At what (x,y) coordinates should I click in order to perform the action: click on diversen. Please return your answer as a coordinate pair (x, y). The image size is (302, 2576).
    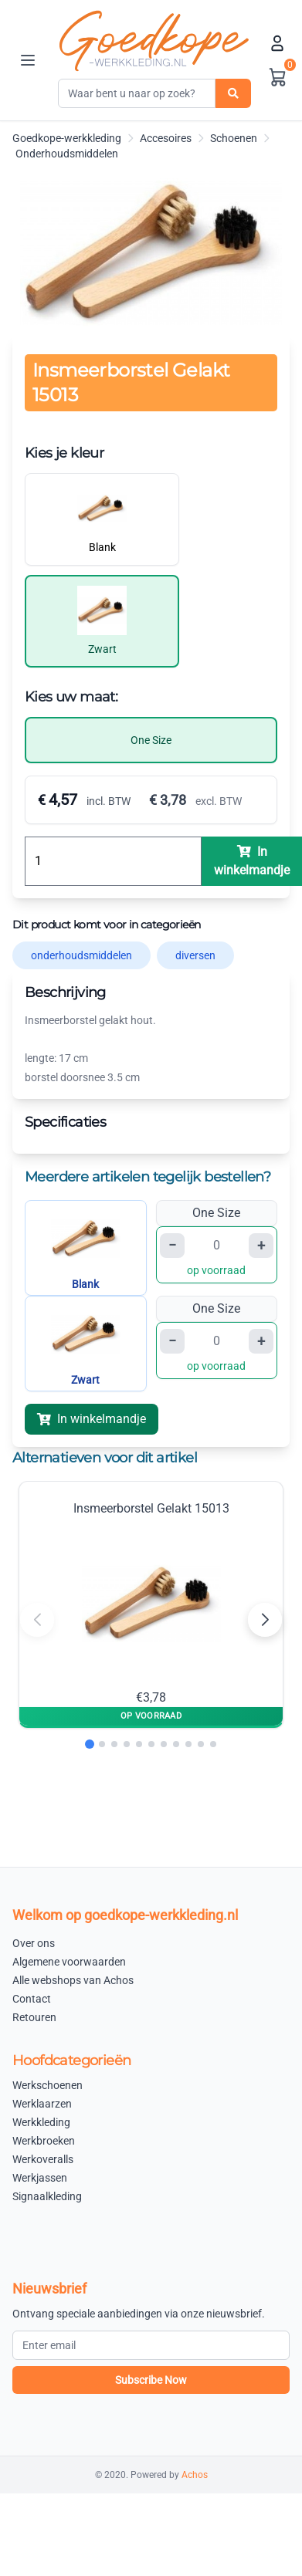
    Looking at the image, I should click on (195, 955).